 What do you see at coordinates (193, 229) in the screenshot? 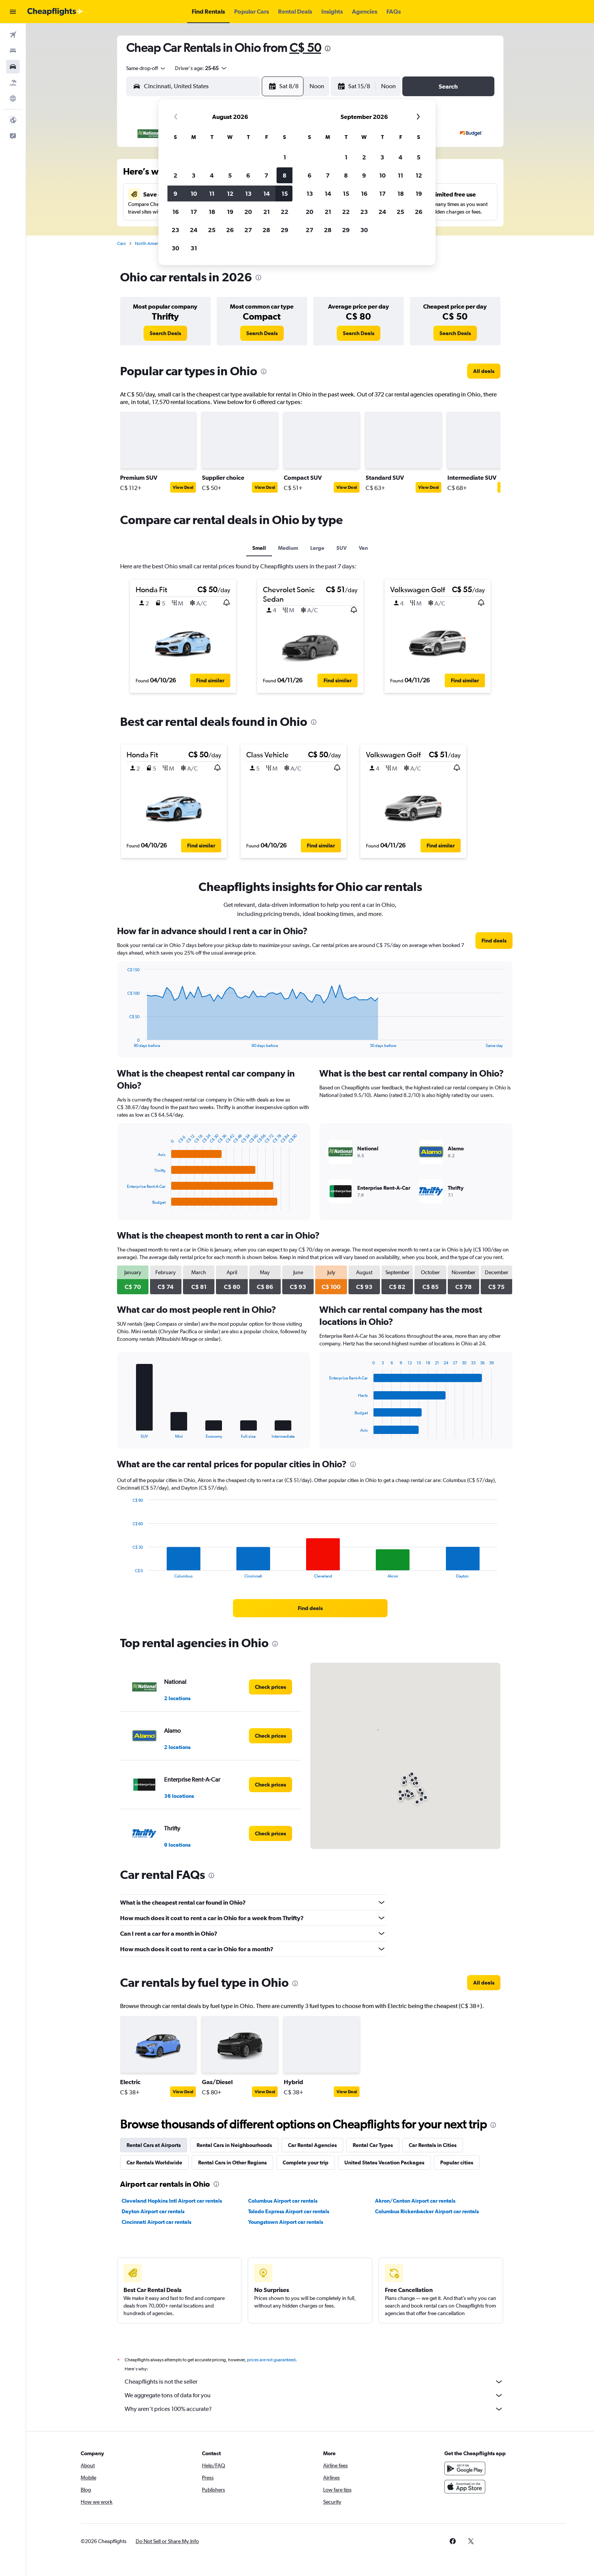
I see `24 [button]` at bounding box center [193, 229].